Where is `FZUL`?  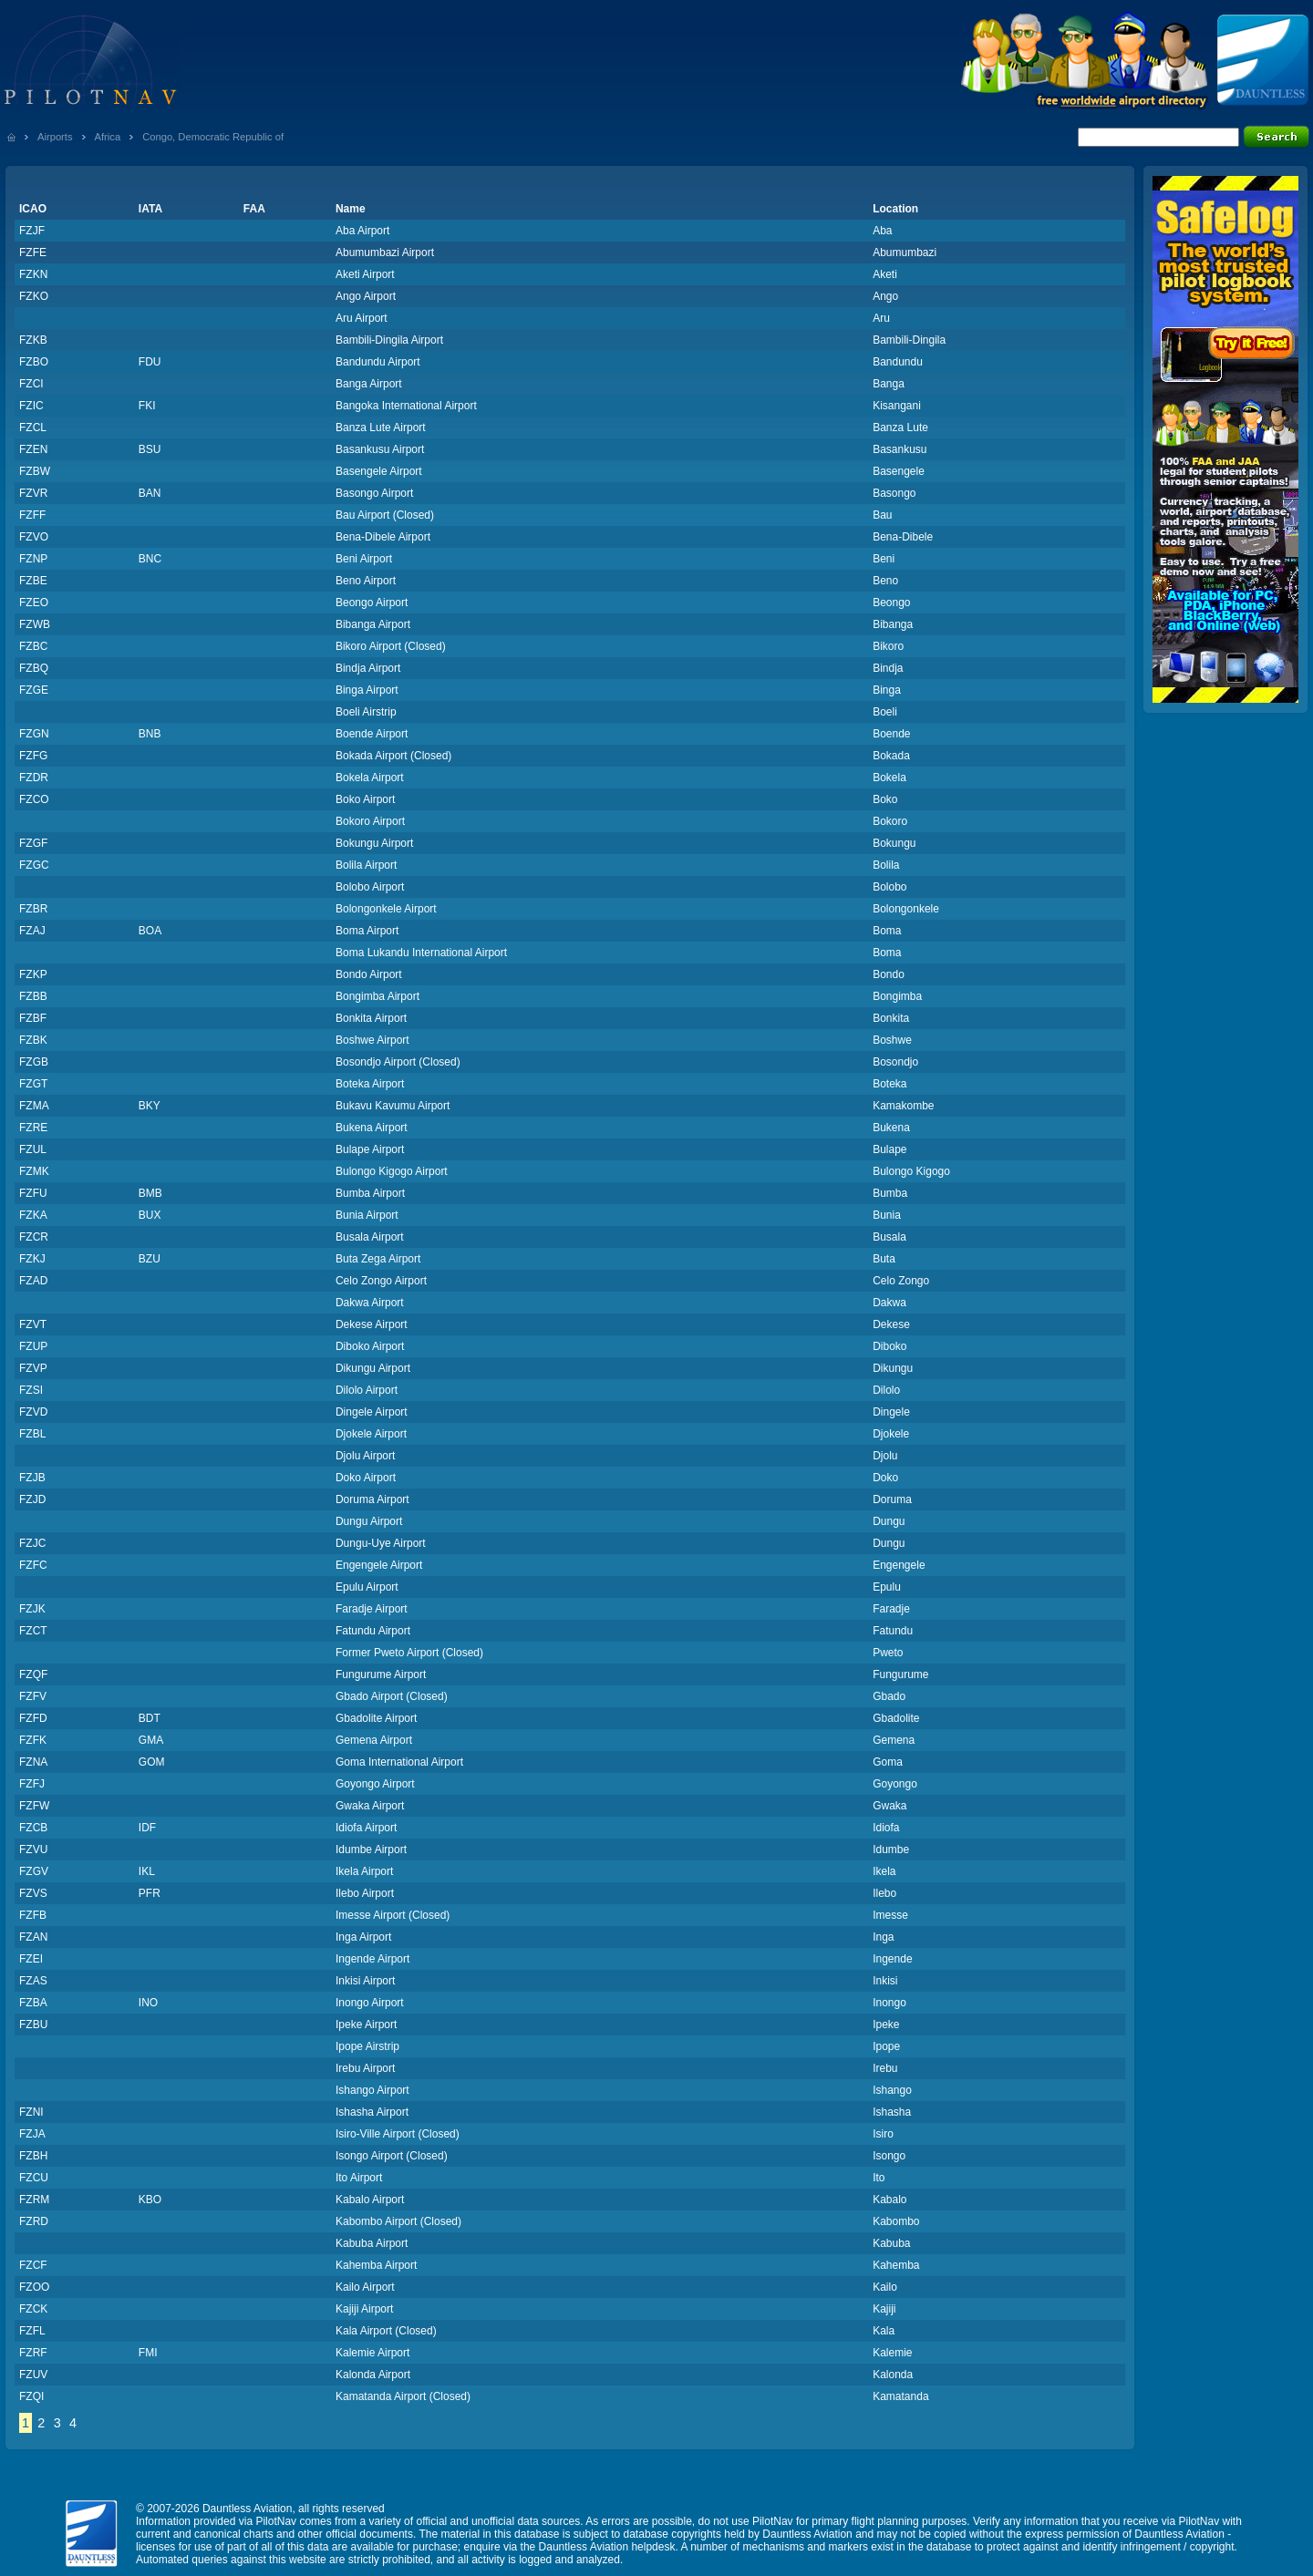
FZUL is located at coordinates (33, 1149).